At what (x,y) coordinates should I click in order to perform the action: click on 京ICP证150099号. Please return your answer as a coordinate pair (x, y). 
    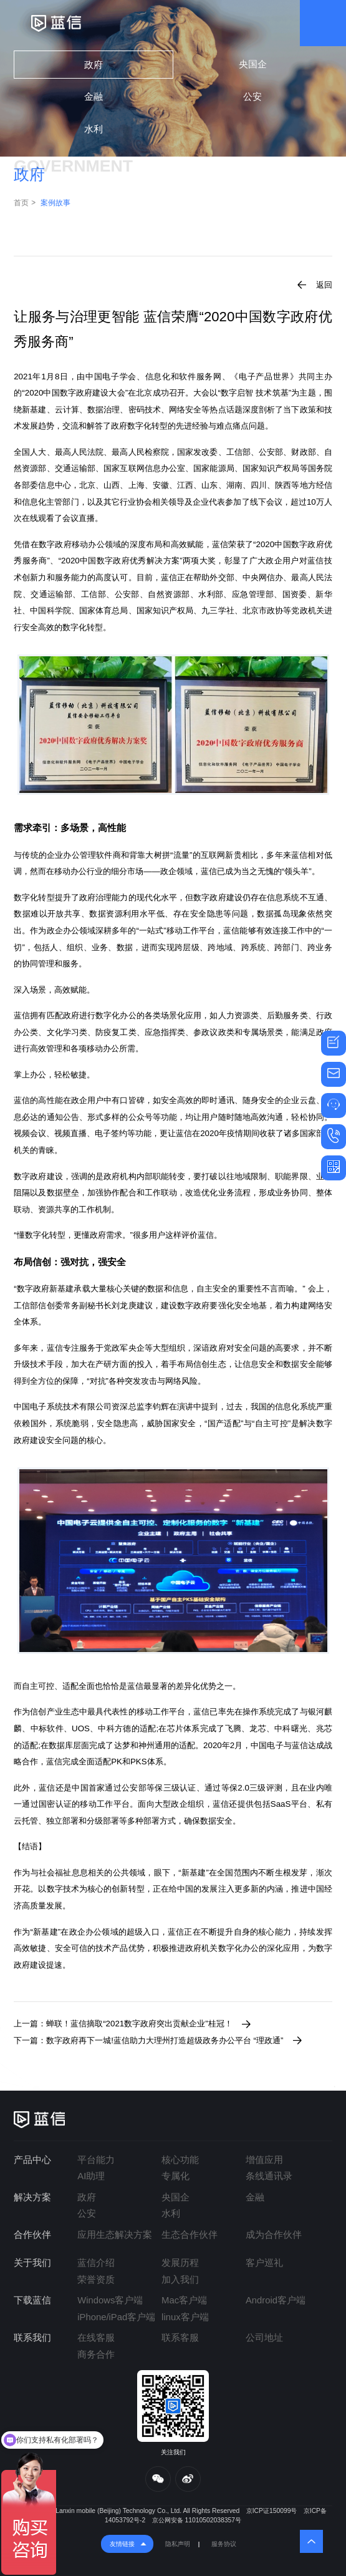
    Looking at the image, I should click on (271, 2510).